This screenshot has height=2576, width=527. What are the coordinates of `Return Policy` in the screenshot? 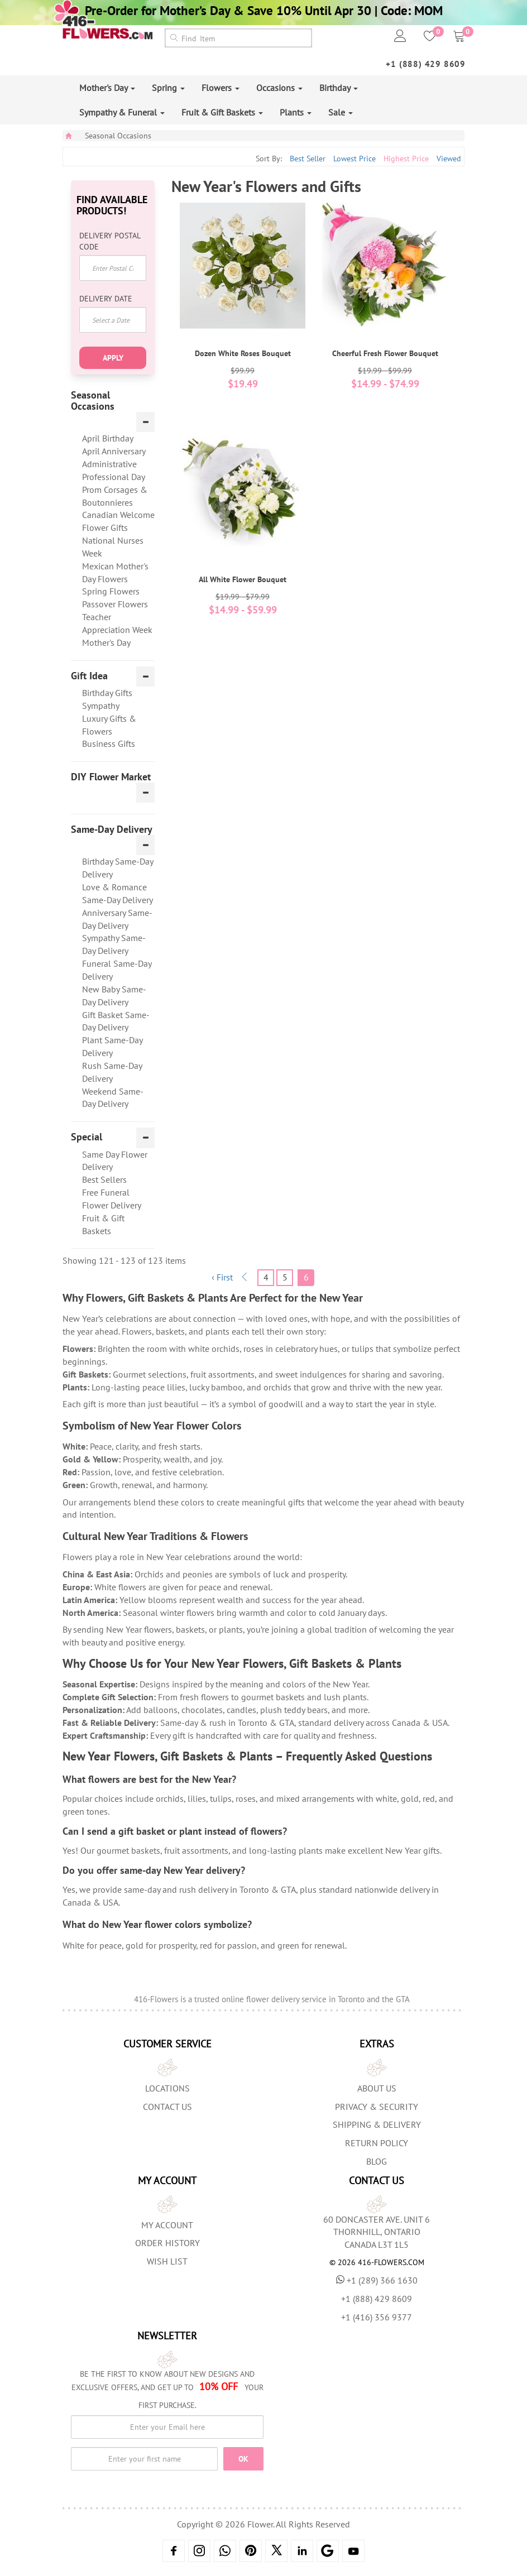 It's located at (376, 2142).